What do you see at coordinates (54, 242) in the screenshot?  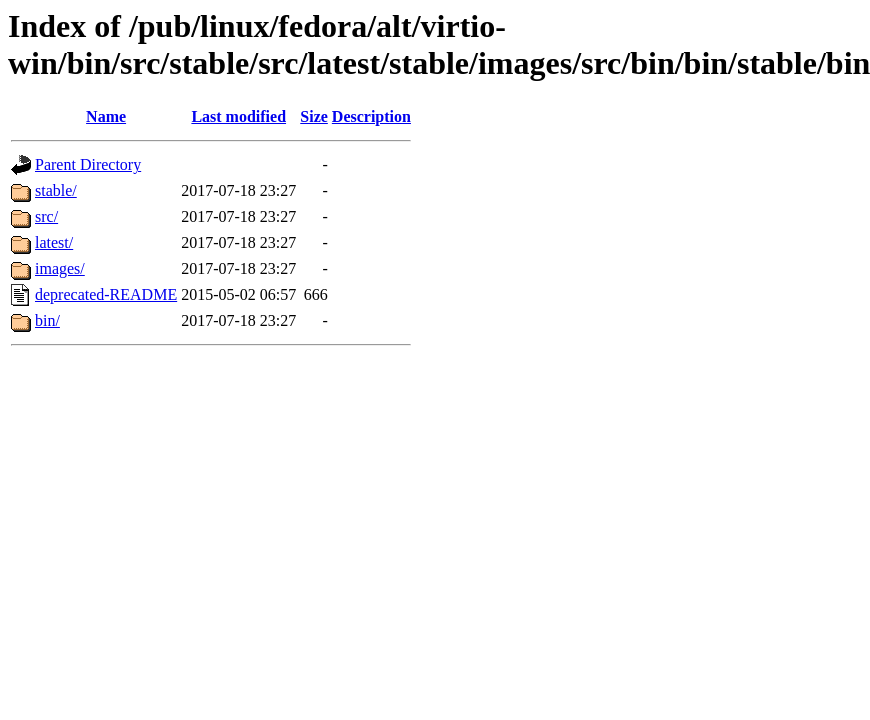 I see `latest/` at bounding box center [54, 242].